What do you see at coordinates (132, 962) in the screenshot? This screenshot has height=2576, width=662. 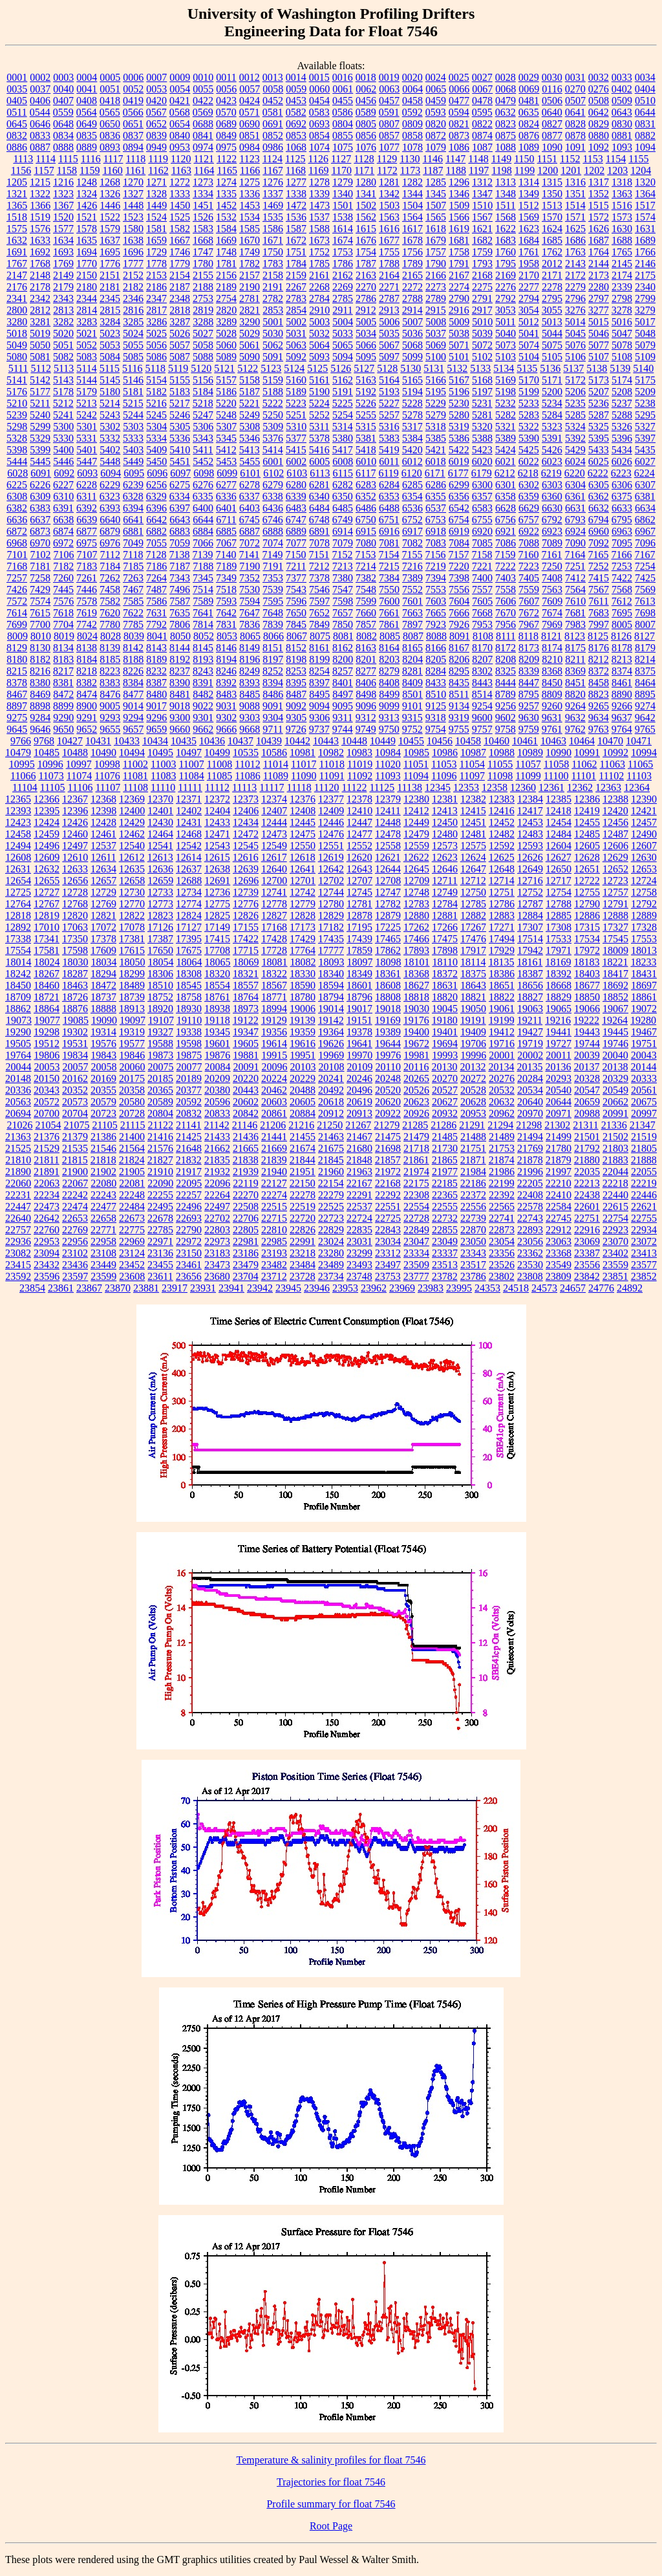 I see `18050` at bounding box center [132, 962].